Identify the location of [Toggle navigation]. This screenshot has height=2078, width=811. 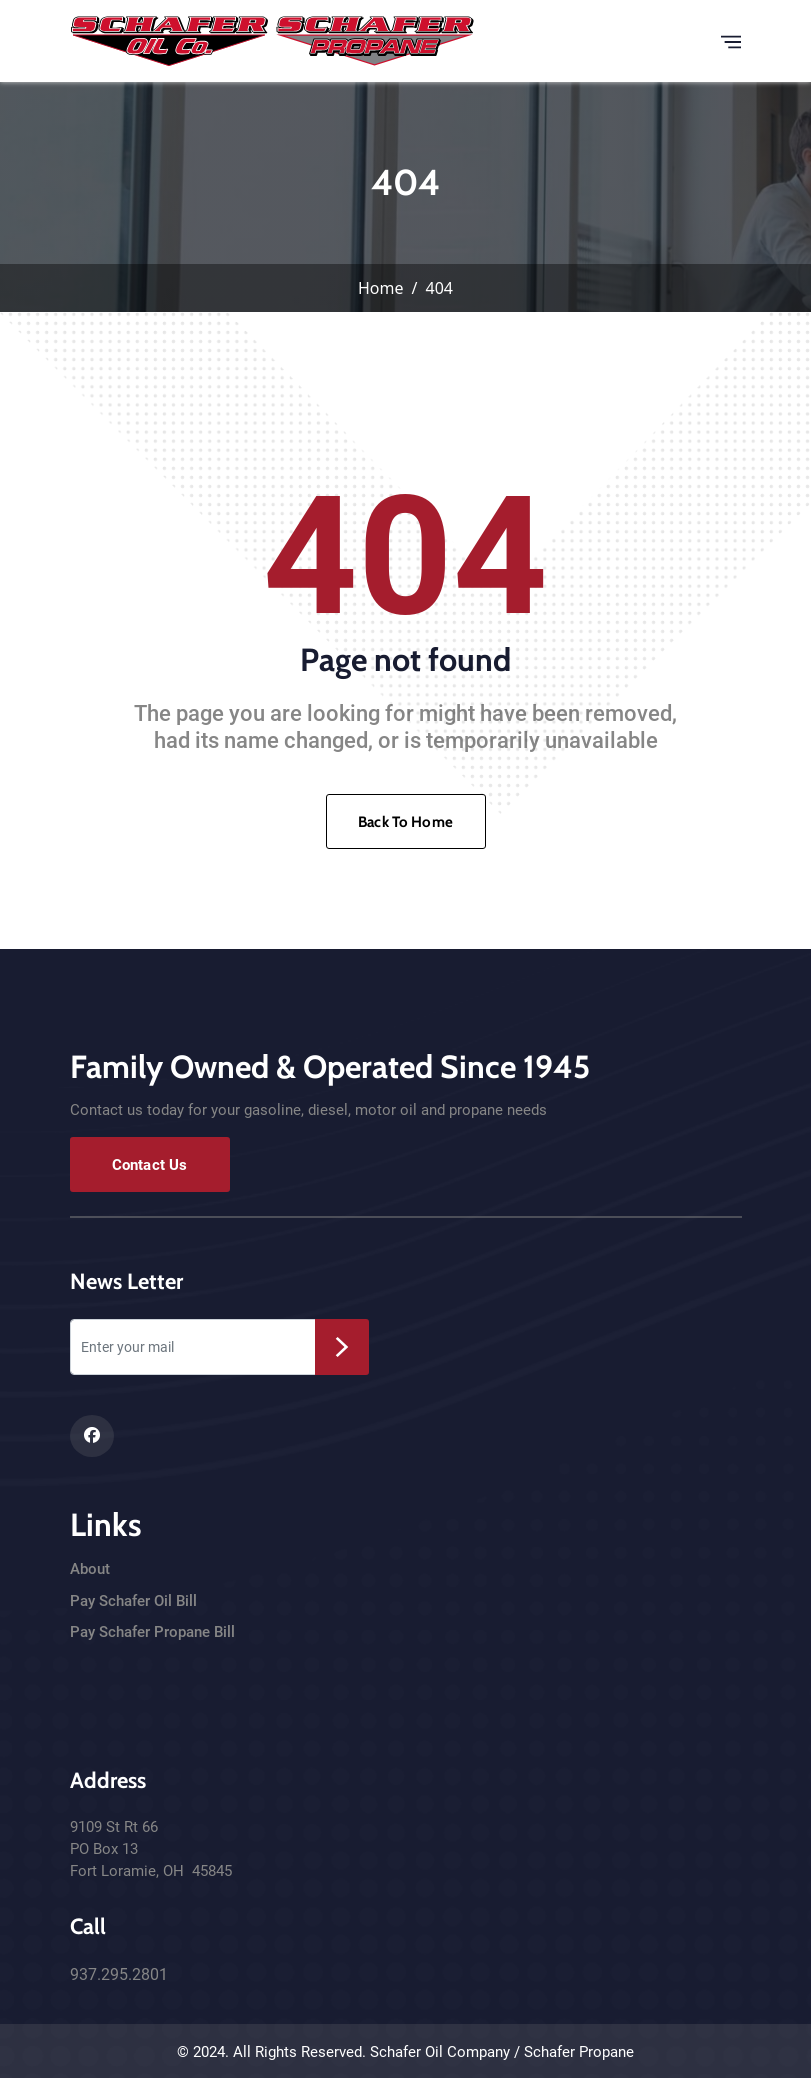
(731, 41).